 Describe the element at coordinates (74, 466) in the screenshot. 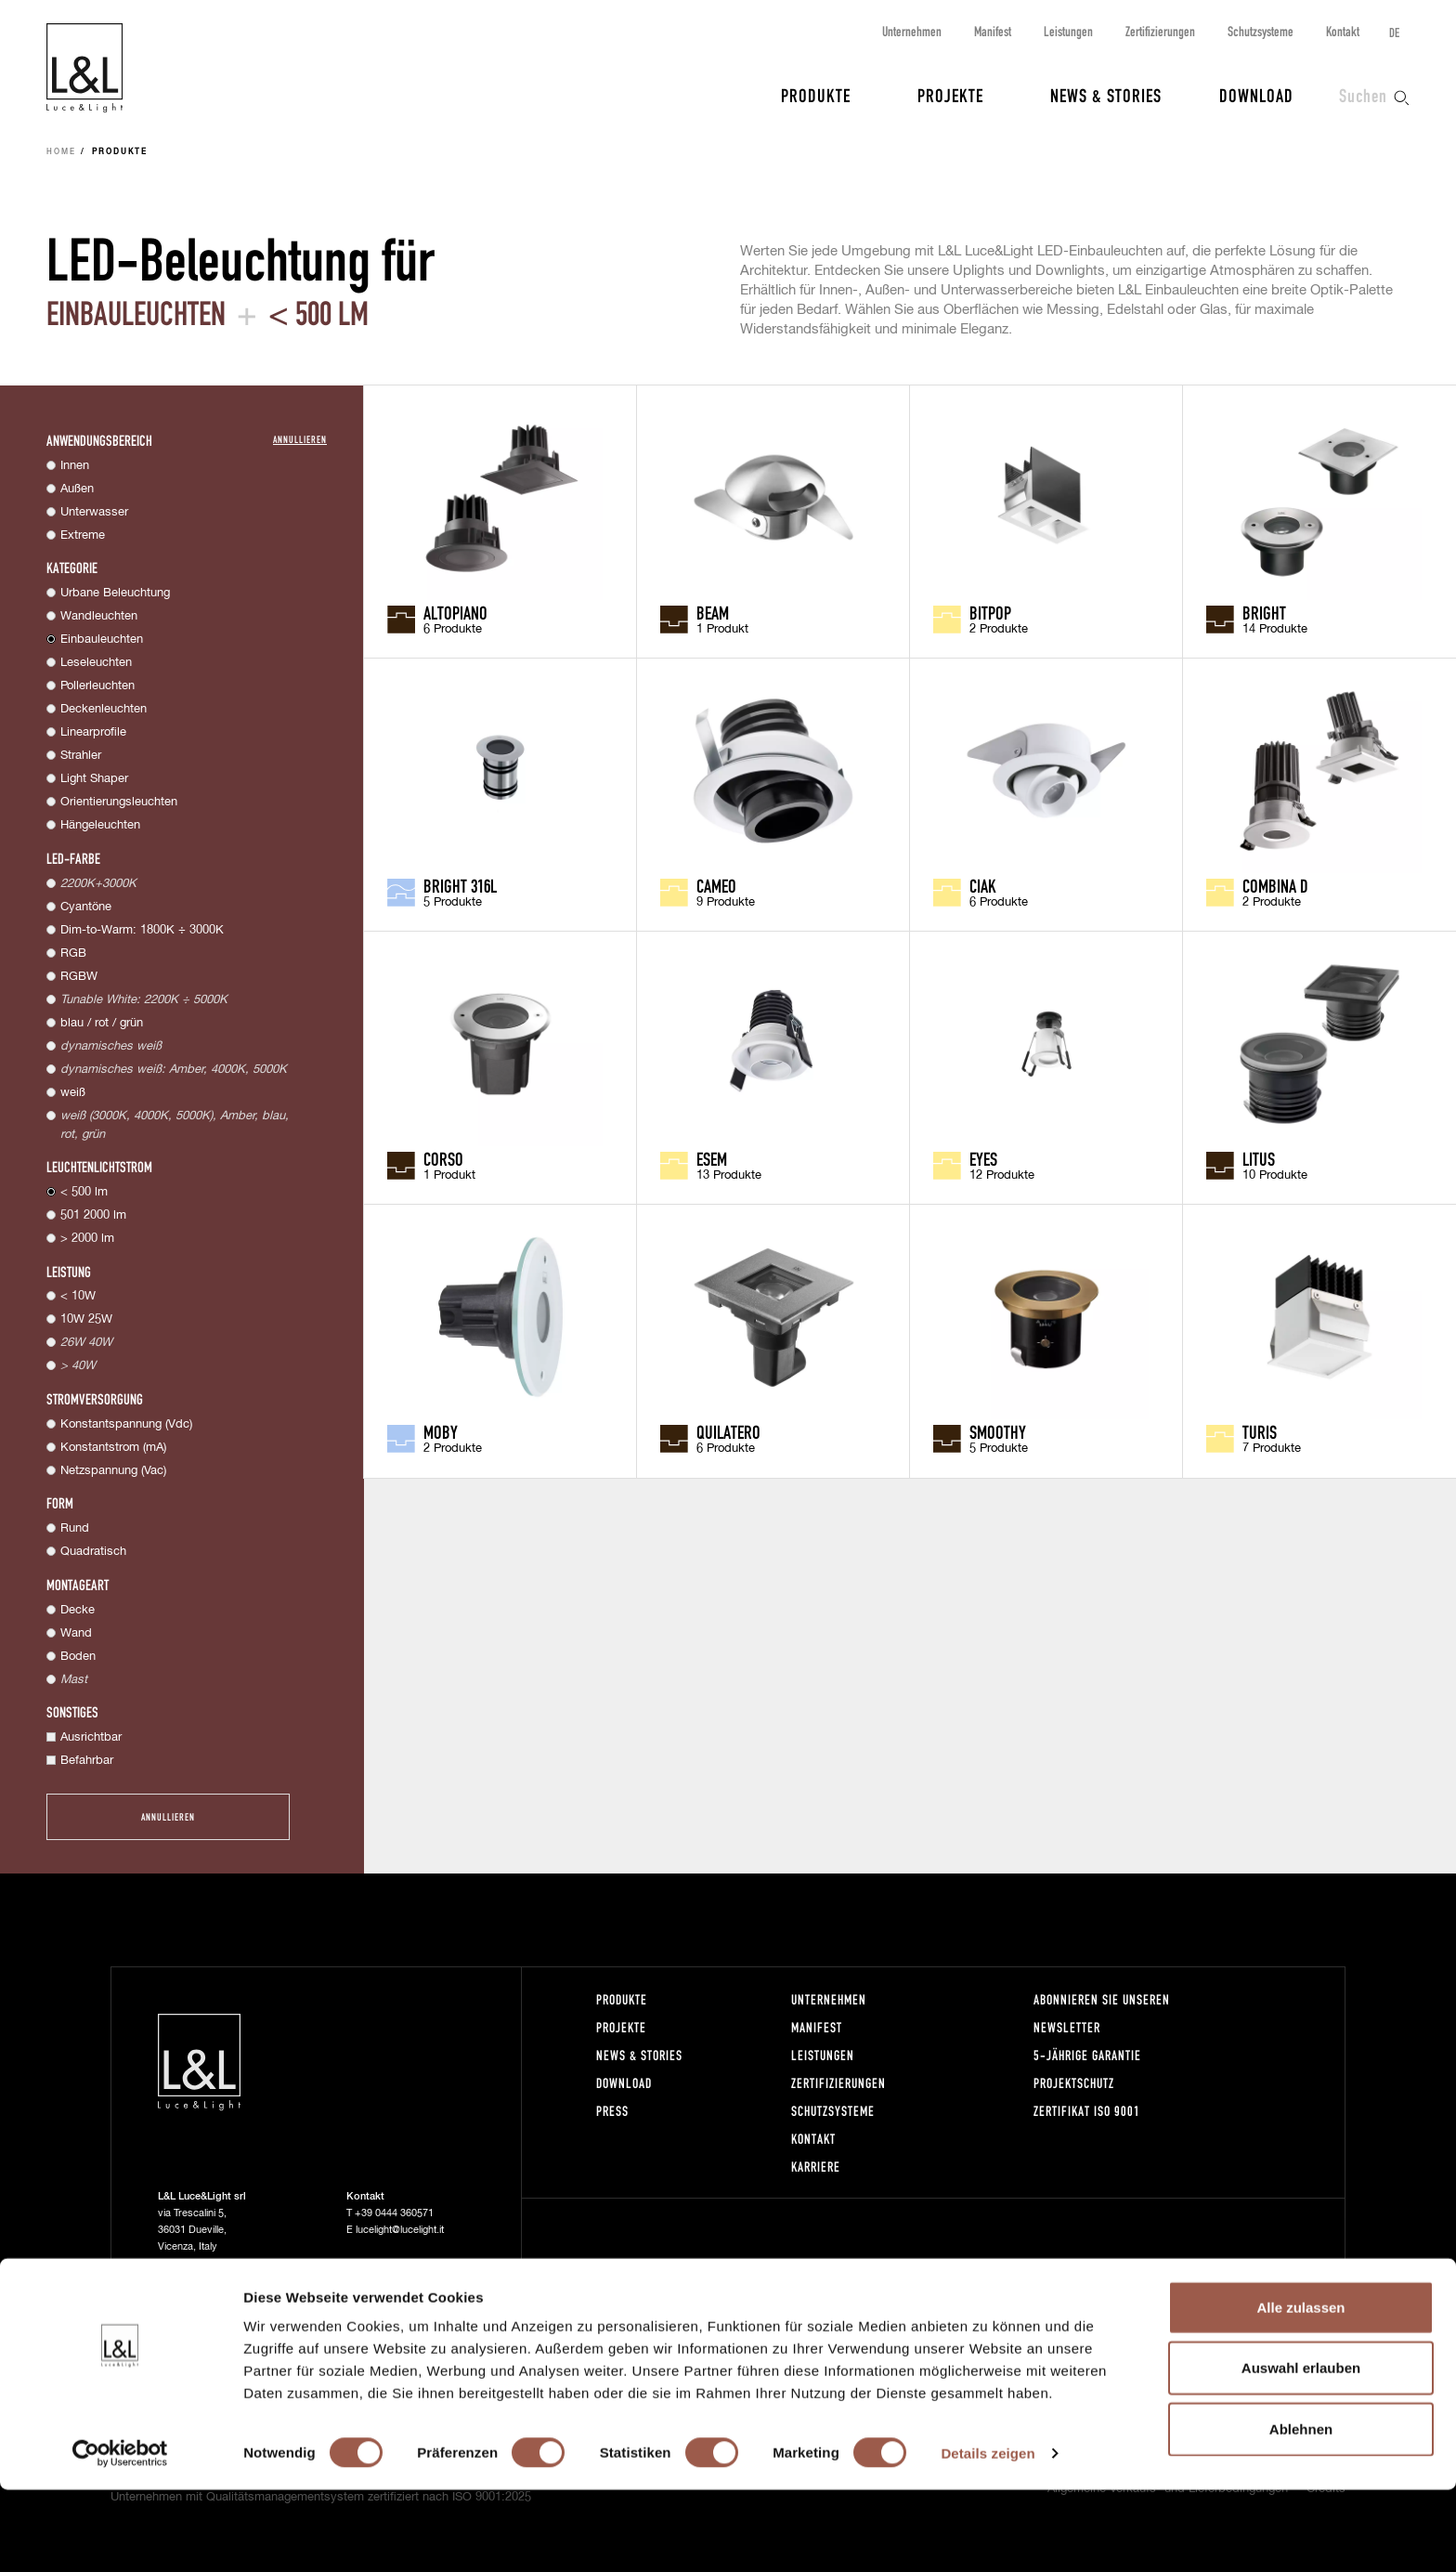

I see `Innen` at that location.